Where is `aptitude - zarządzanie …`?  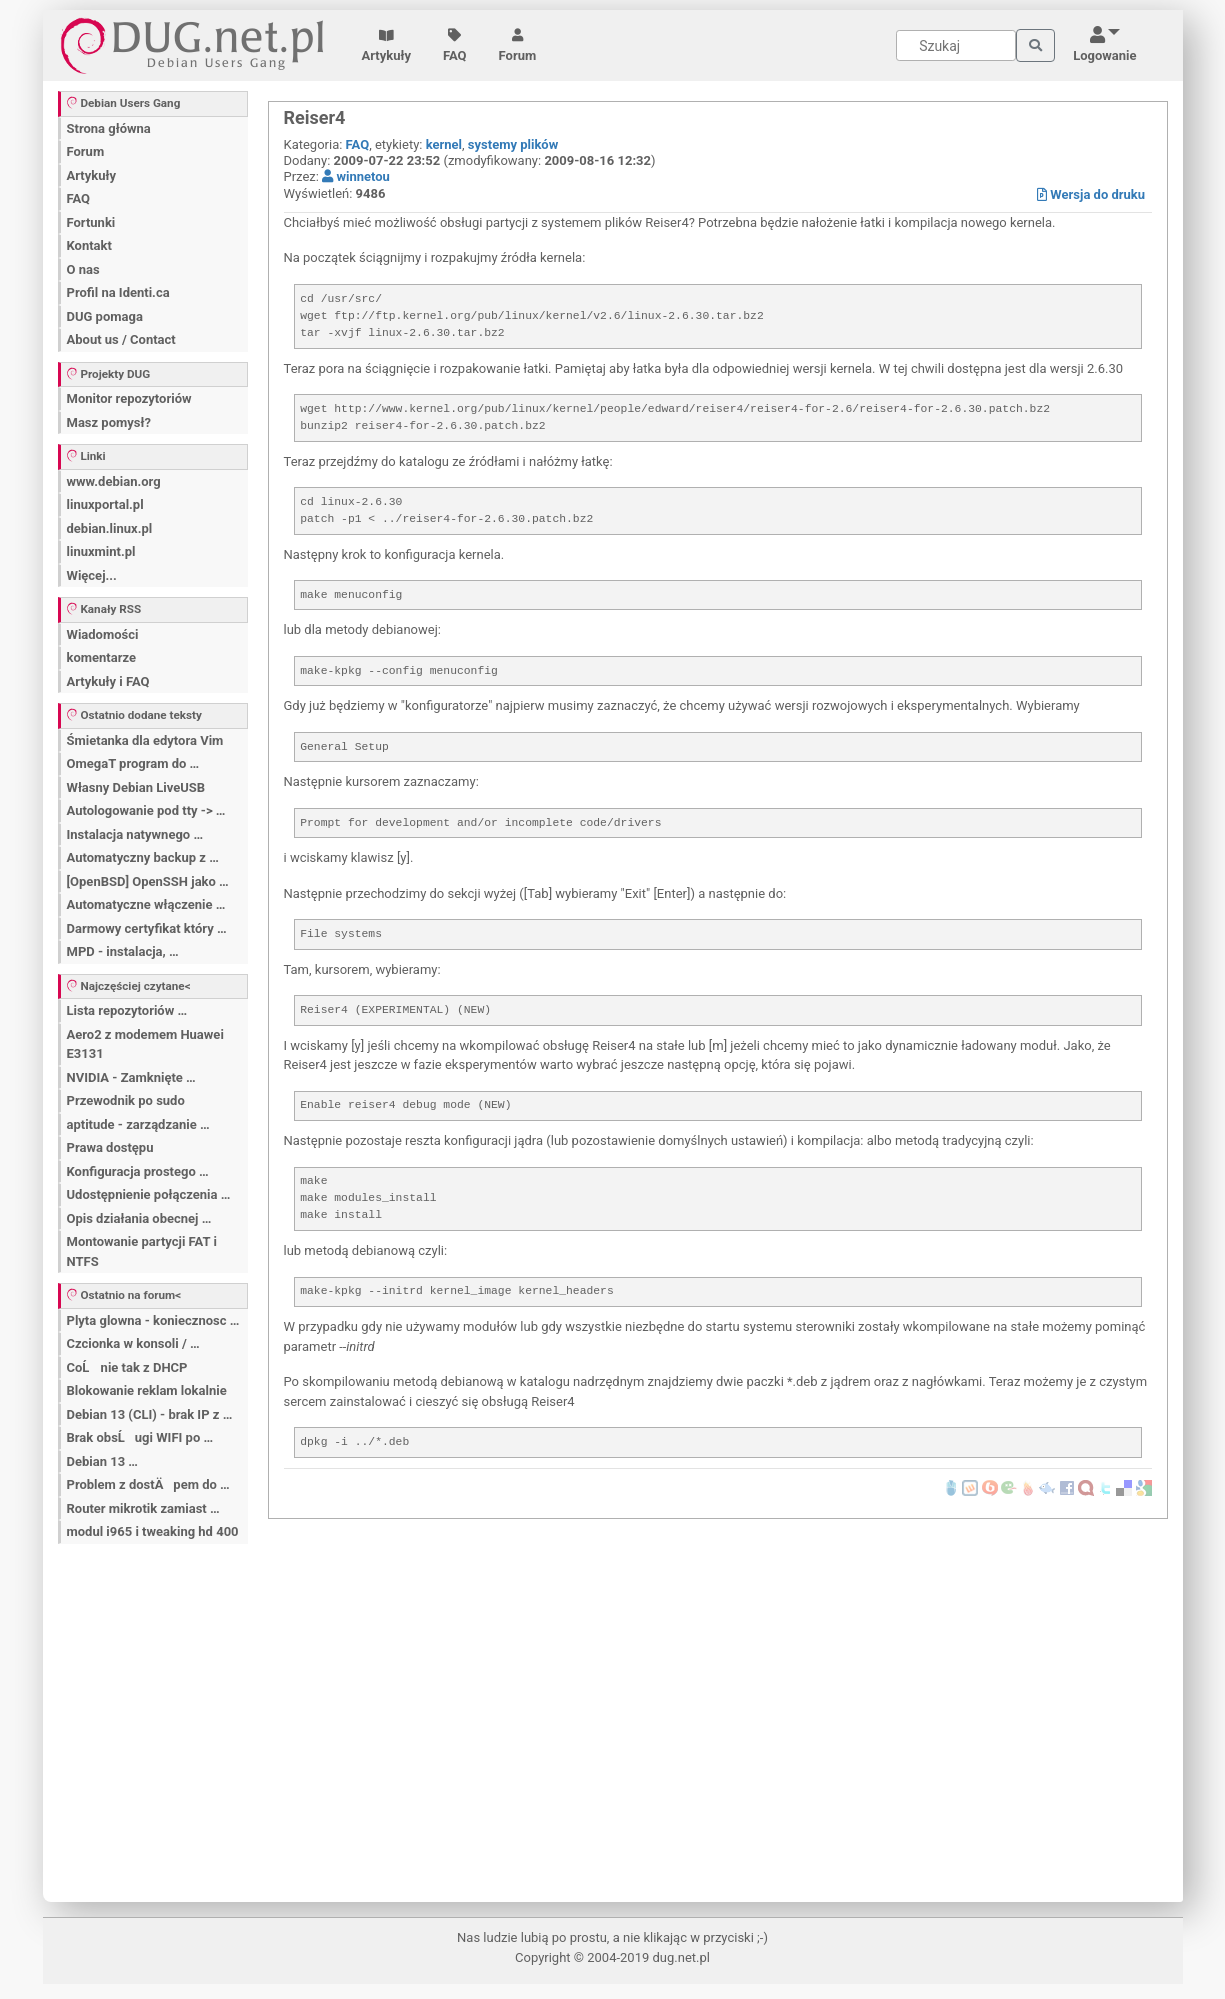
aptitude - zarządzanie … is located at coordinates (138, 1124).